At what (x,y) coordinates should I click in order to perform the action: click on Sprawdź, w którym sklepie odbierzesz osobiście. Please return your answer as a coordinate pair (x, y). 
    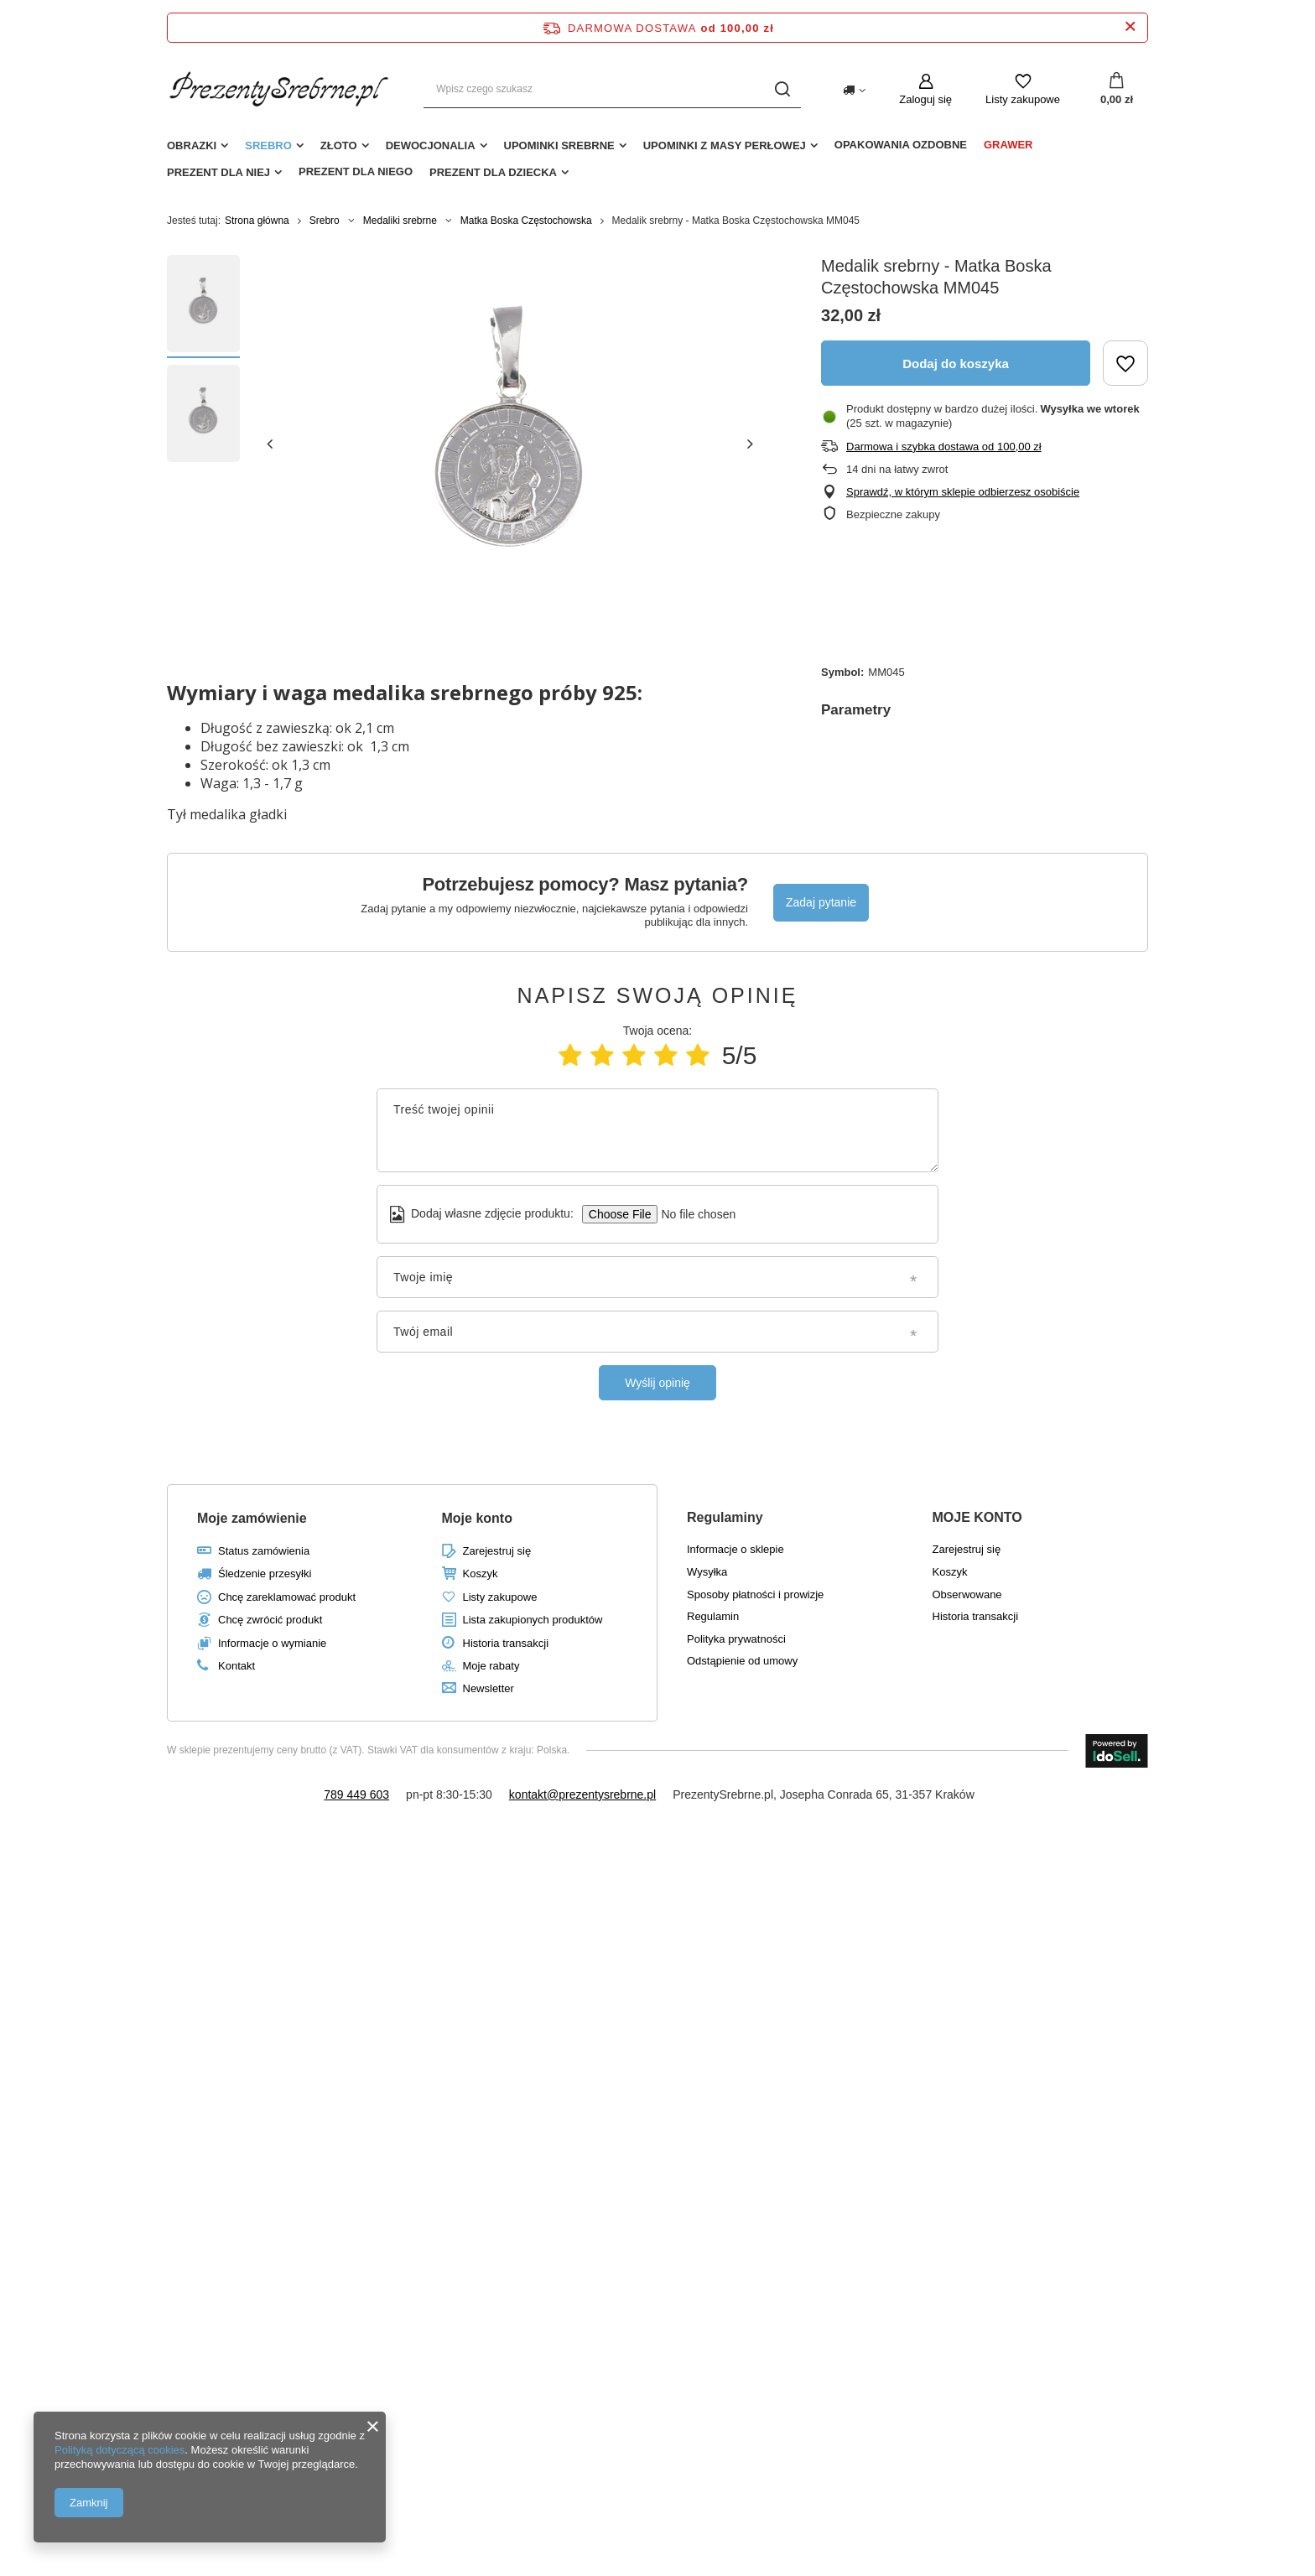
    Looking at the image, I should click on (962, 492).